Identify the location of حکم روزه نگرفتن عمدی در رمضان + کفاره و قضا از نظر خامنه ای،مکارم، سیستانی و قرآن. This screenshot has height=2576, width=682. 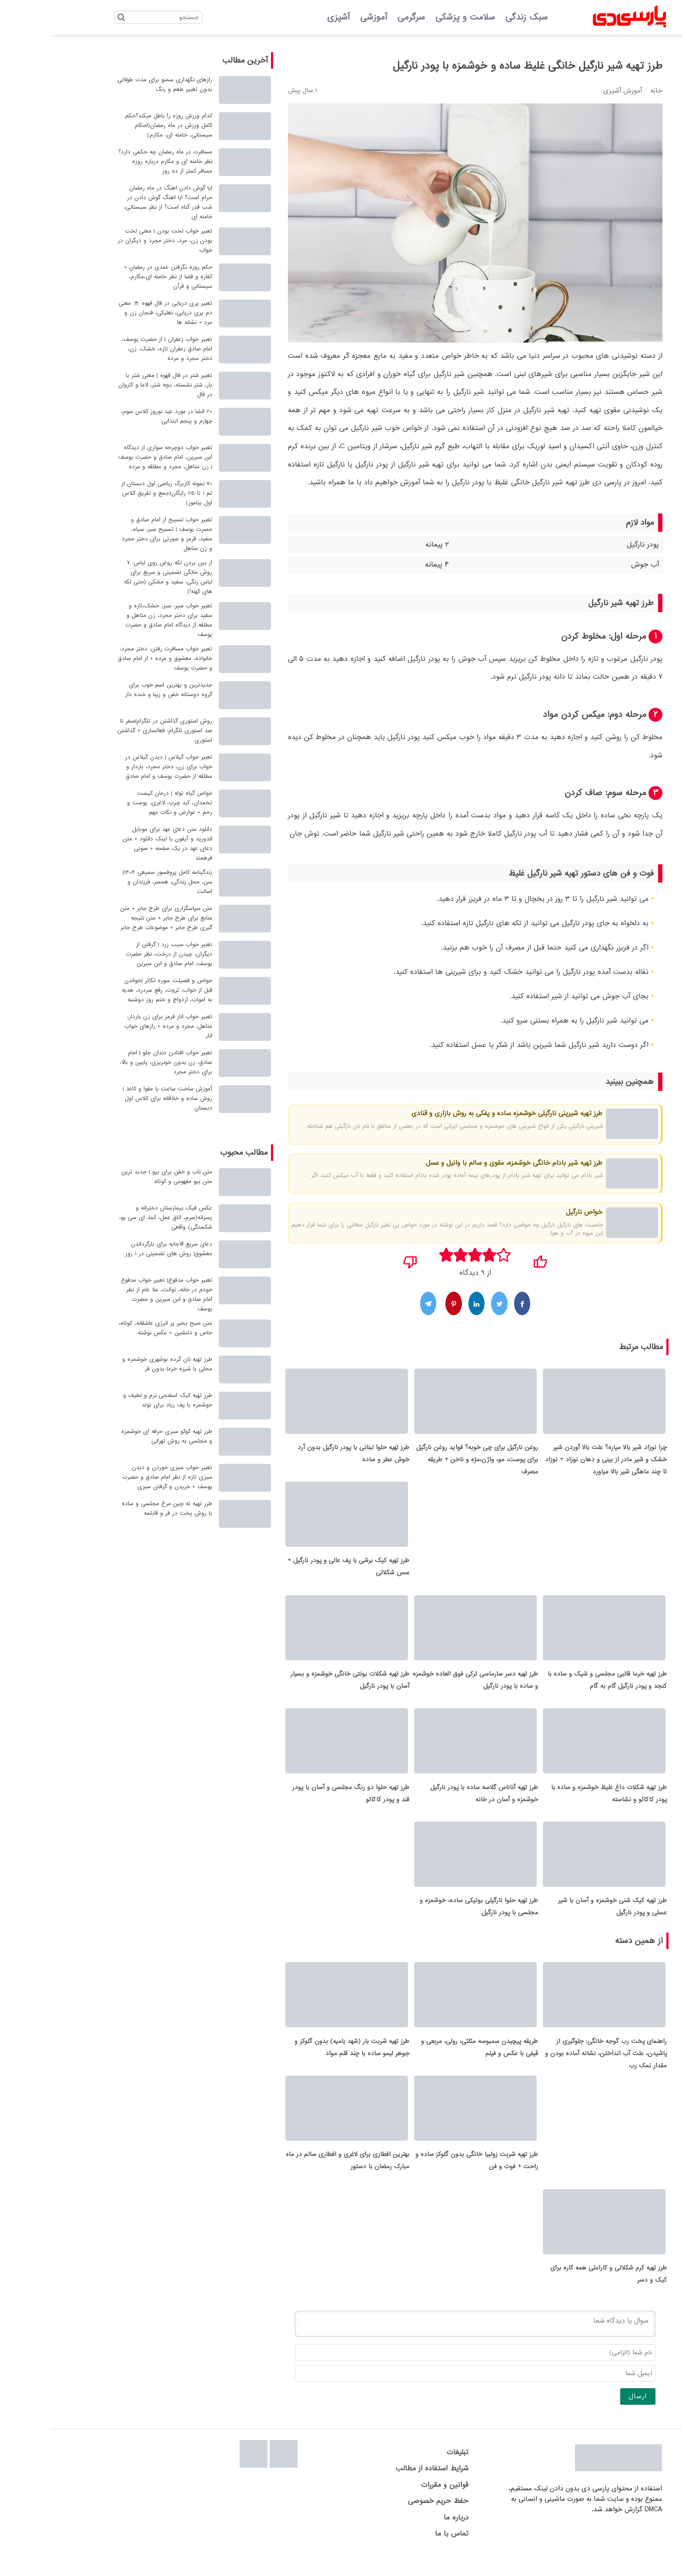
(117, 276).